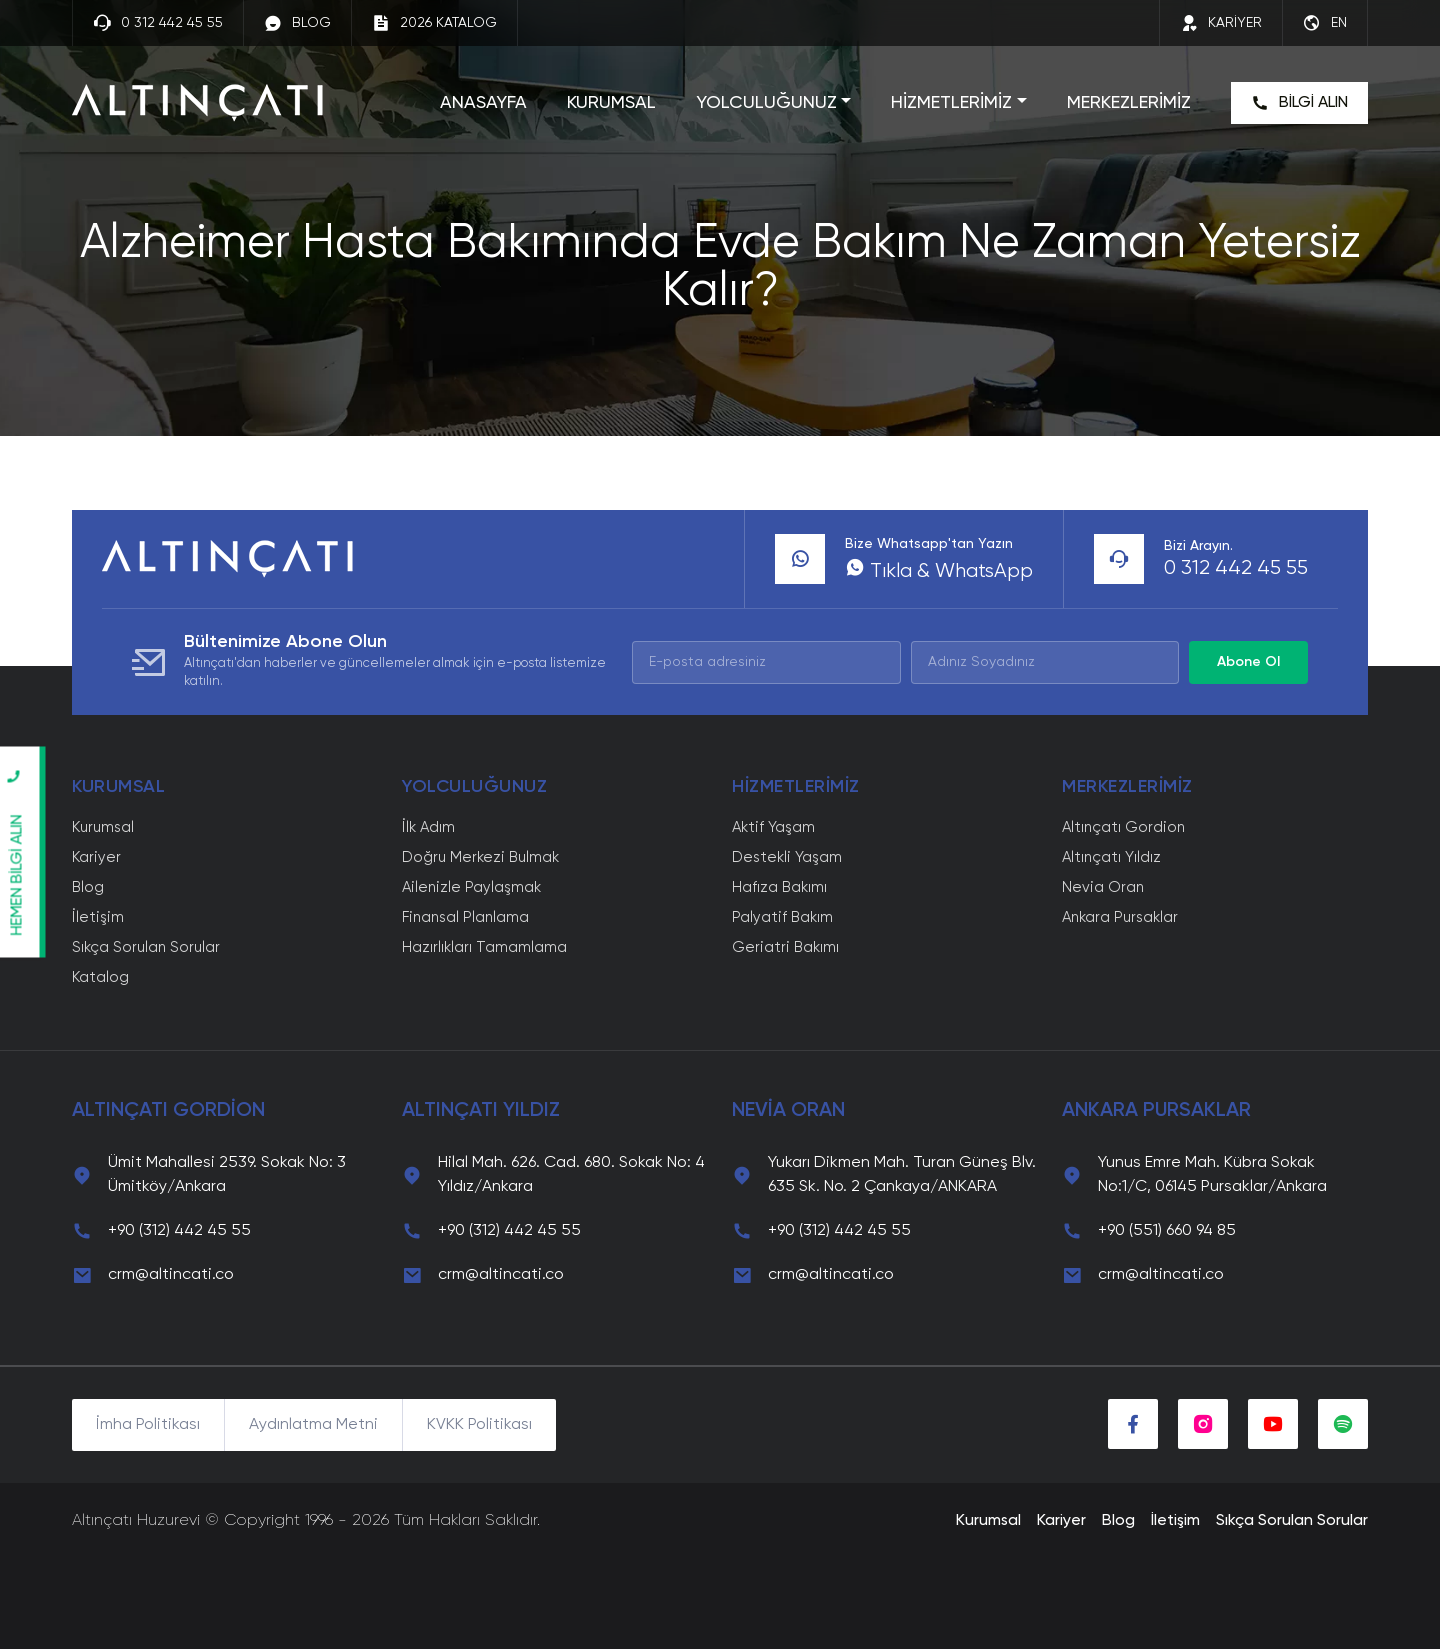 The height and width of the screenshot is (1649, 1440). What do you see at coordinates (100, 977) in the screenshot?
I see `Katalog` at bounding box center [100, 977].